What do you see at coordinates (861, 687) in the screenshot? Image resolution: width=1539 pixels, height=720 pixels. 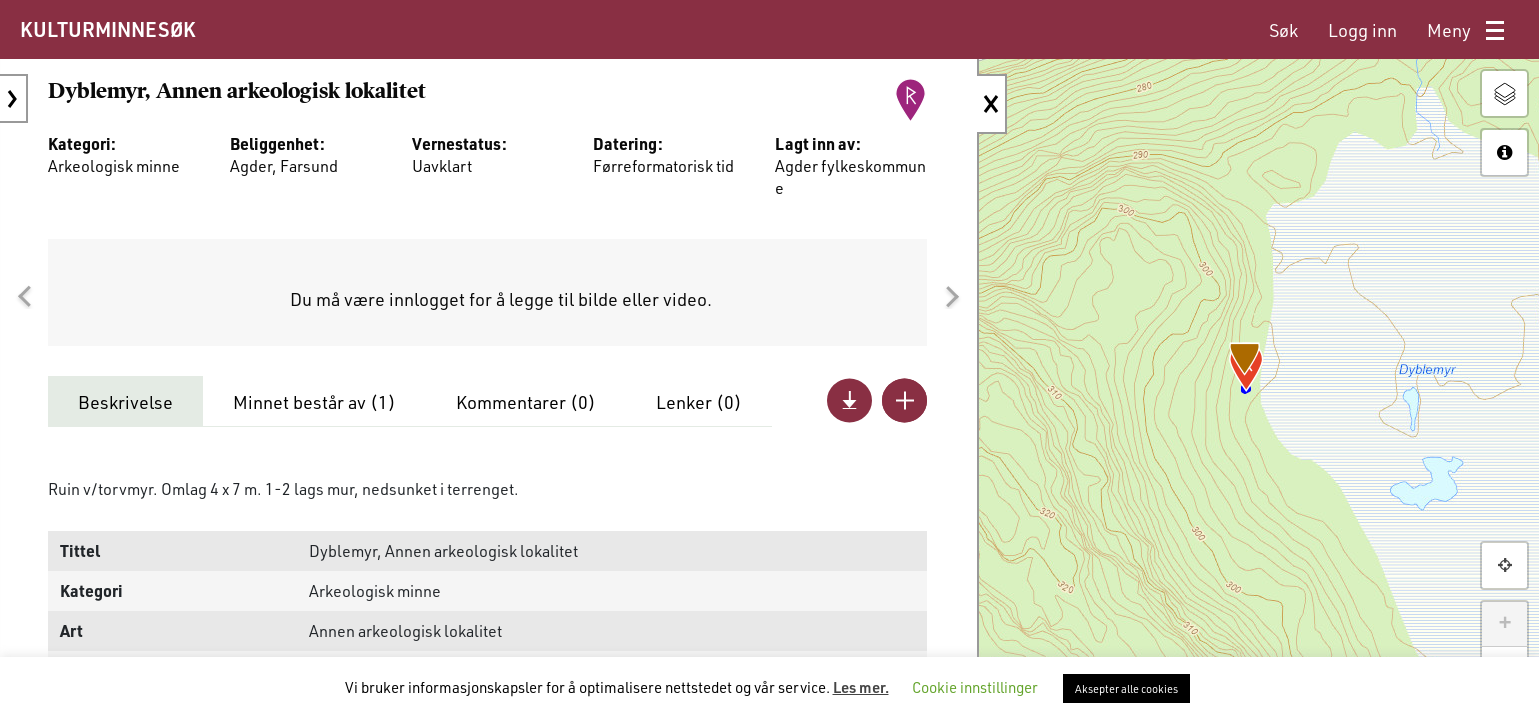 I see `Les mer.` at bounding box center [861, 687].